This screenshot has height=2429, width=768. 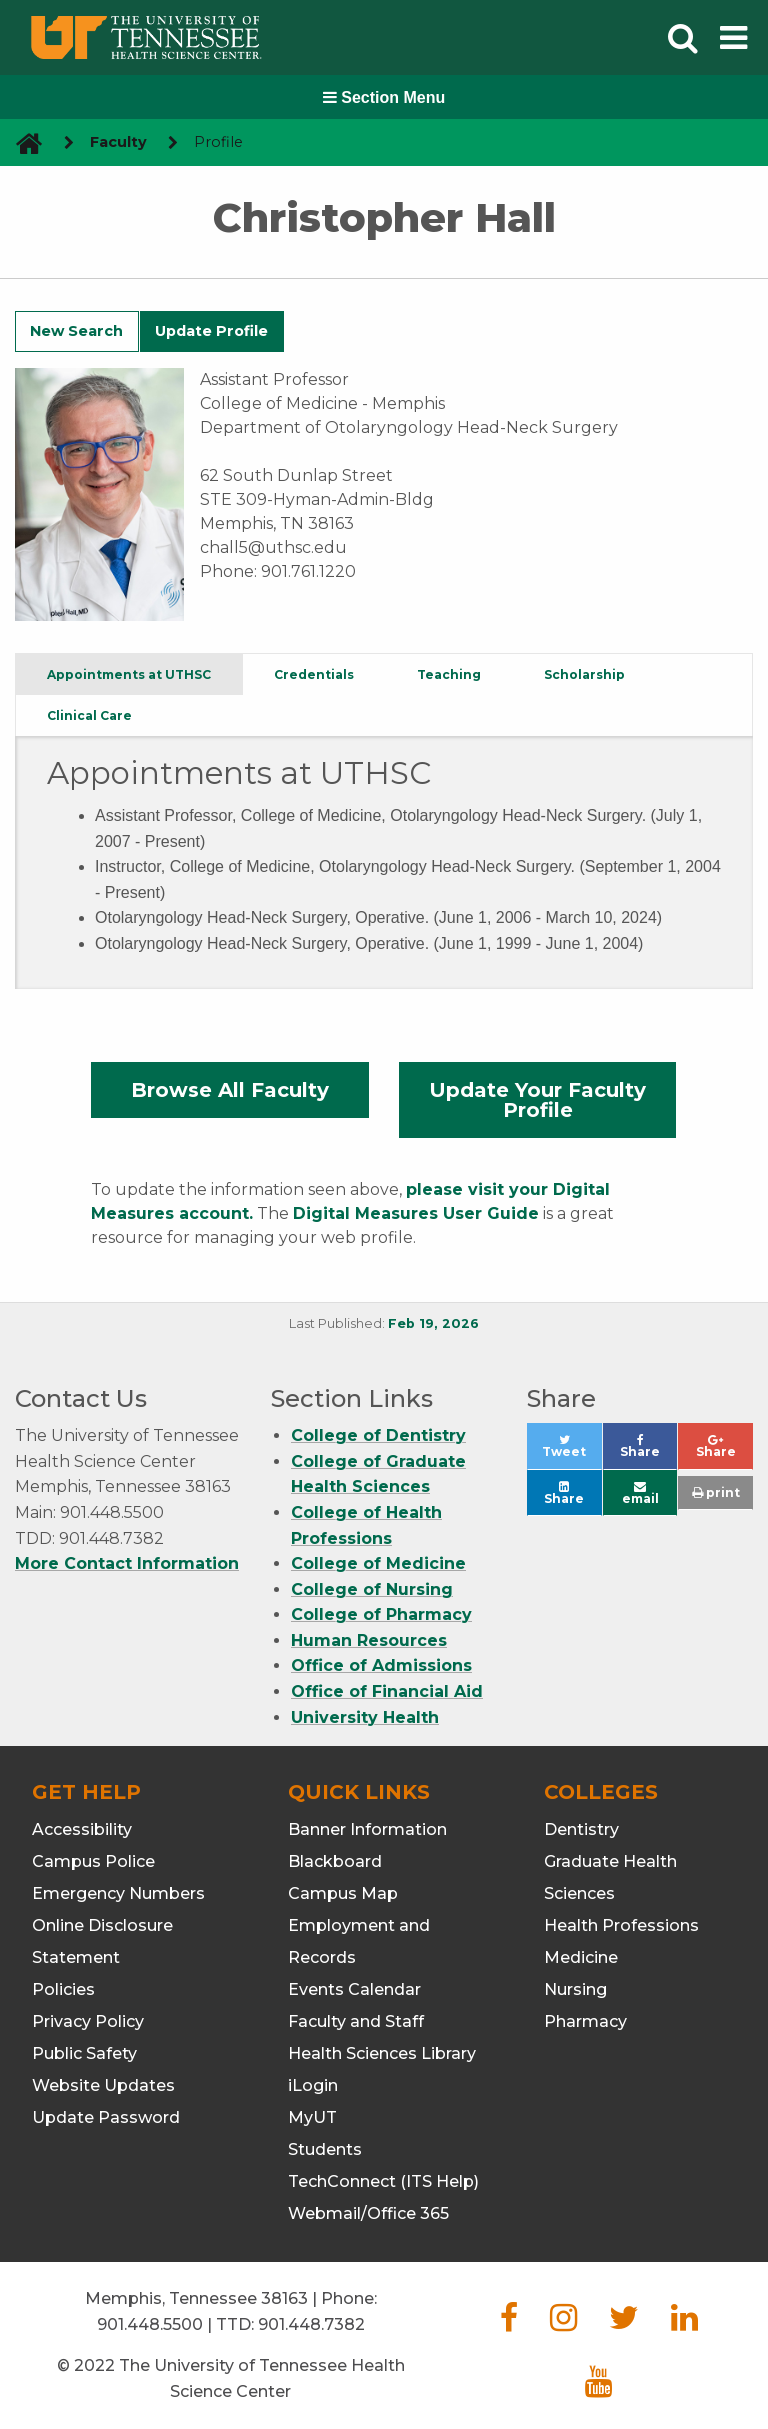 What do you see at coordinates (84, 2053) in the screenshot?
I see `Public Safety` at bounding box center [84, 2053].